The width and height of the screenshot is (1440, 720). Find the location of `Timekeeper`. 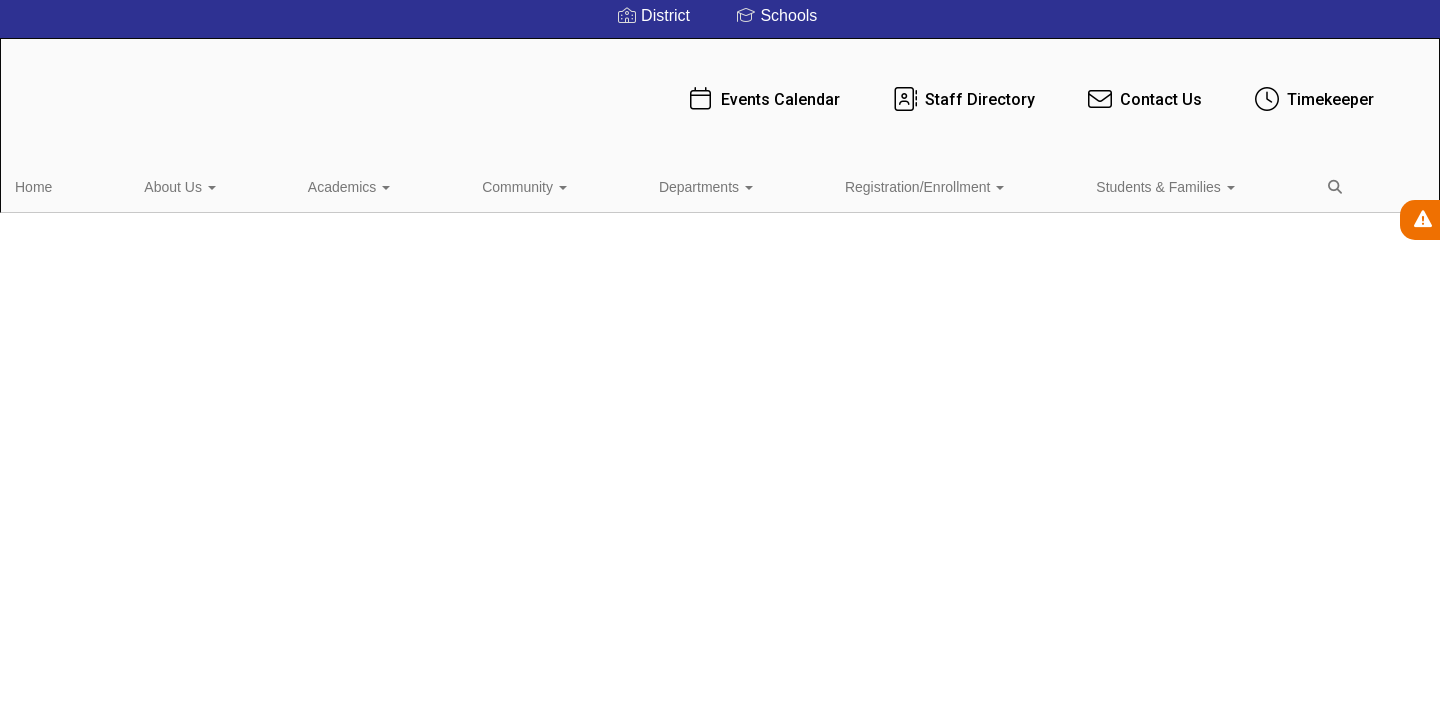

Timekeeper is located at coordinates (1162, 89).